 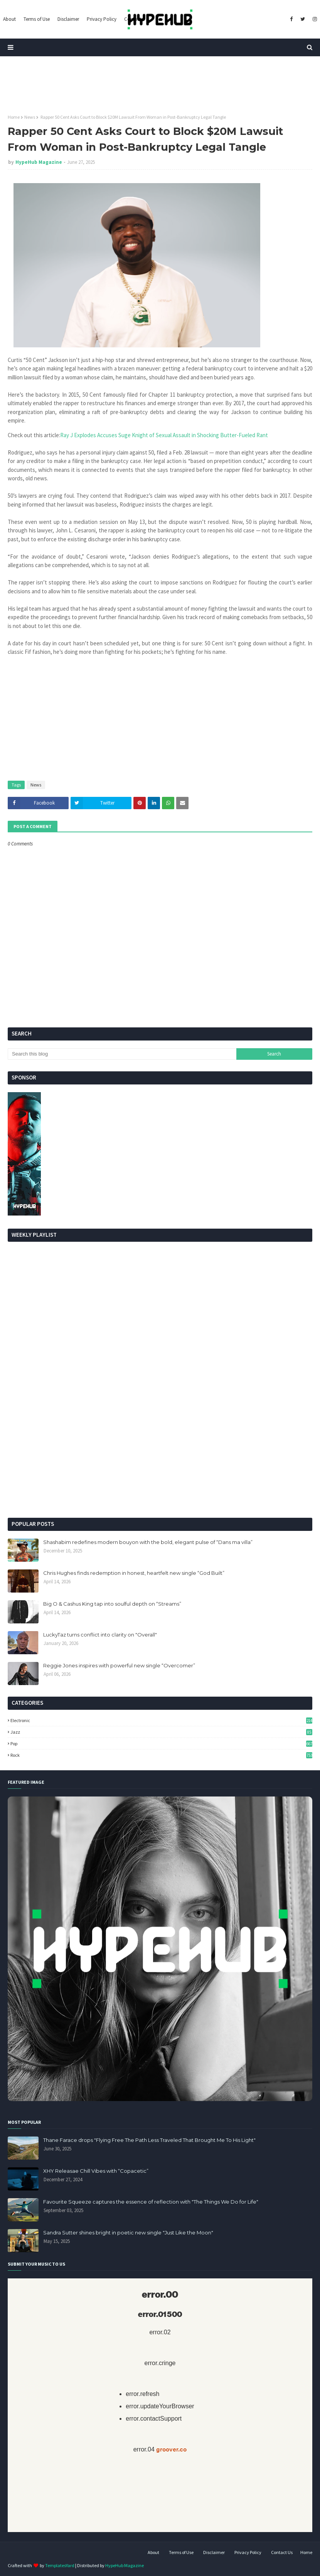 What do you see at coordinates (164, 435) in the screenshot?
I see `Ray J Explodes Accuses Suge Knight of Sexual Assault in Shocking Butter-Fueled Rant` at bounding box center [164, 435].